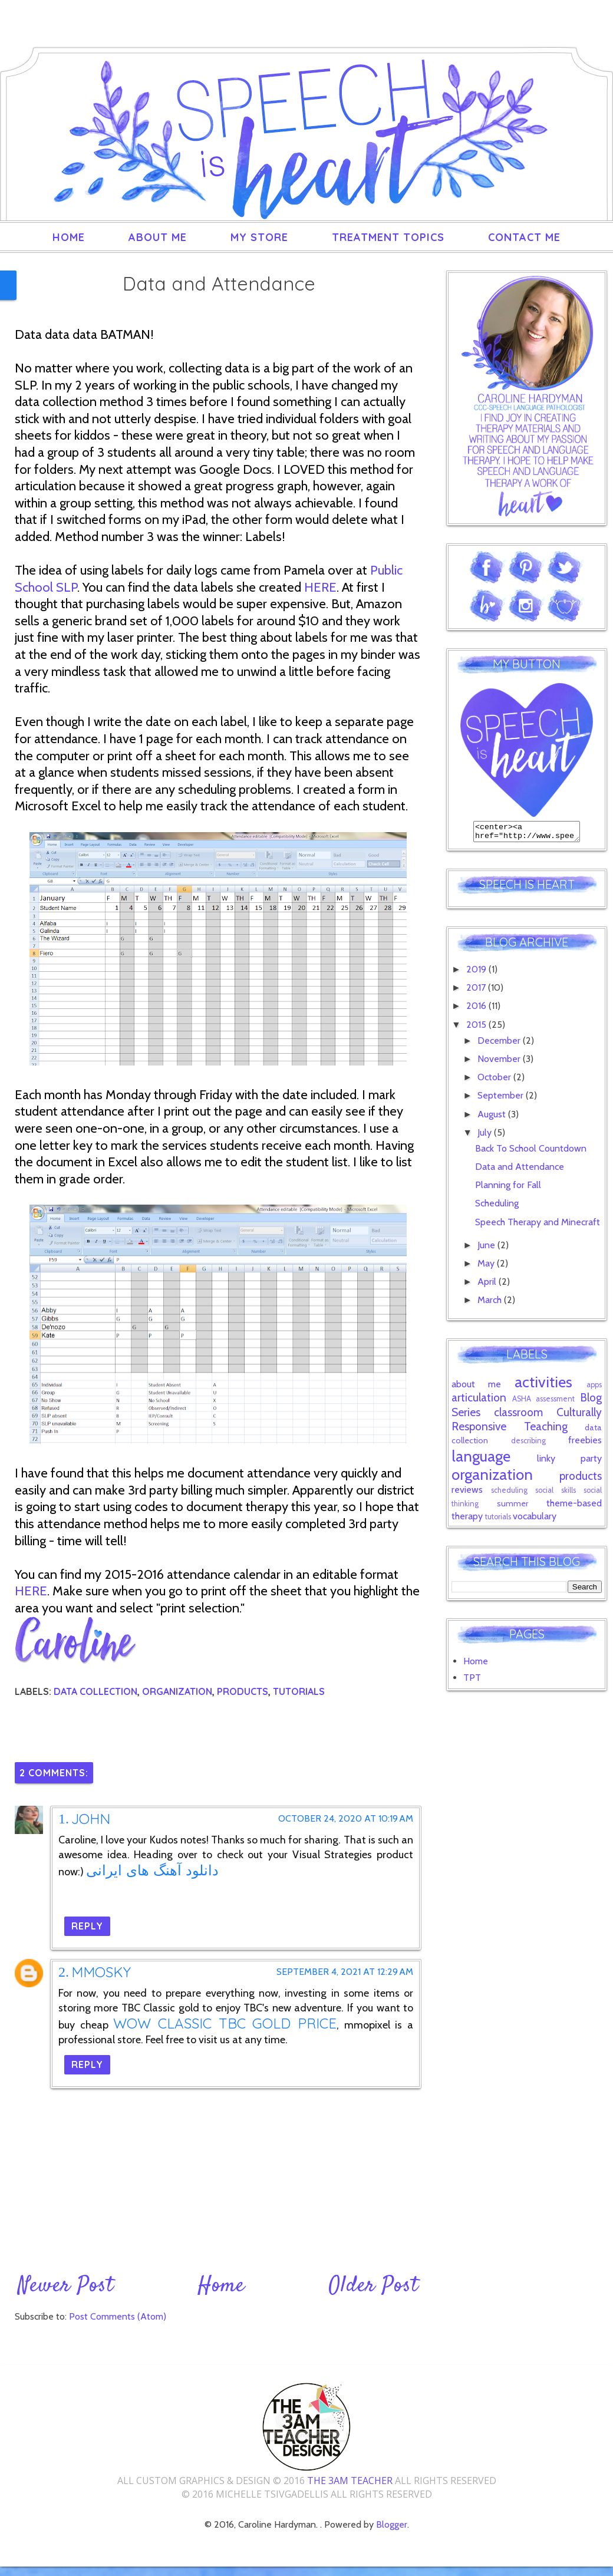  Describe the element at coordinates (90, 1819) in the screenshot. I see `John` at that location.